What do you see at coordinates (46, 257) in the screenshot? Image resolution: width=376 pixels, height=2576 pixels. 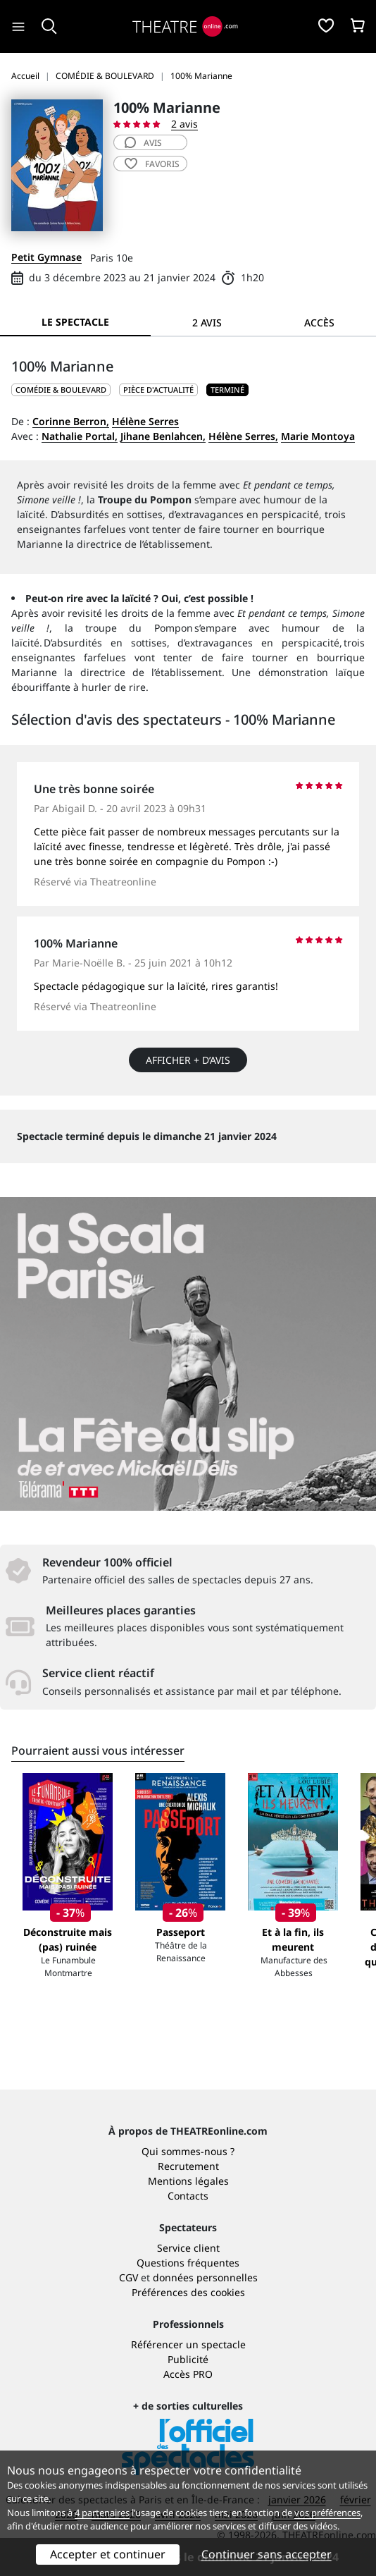 I see `Petit Gymnase` at bounding box center [46, 257].